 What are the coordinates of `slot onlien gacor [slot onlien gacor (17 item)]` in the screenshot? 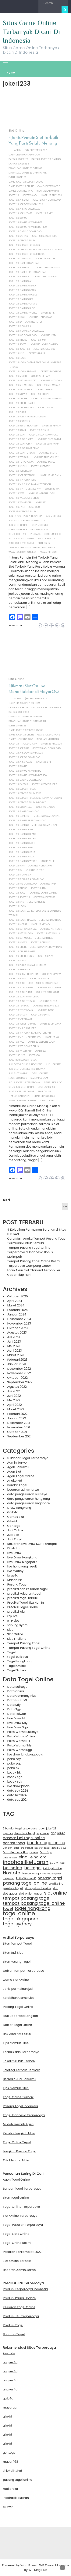 It's located at (30, 1893).